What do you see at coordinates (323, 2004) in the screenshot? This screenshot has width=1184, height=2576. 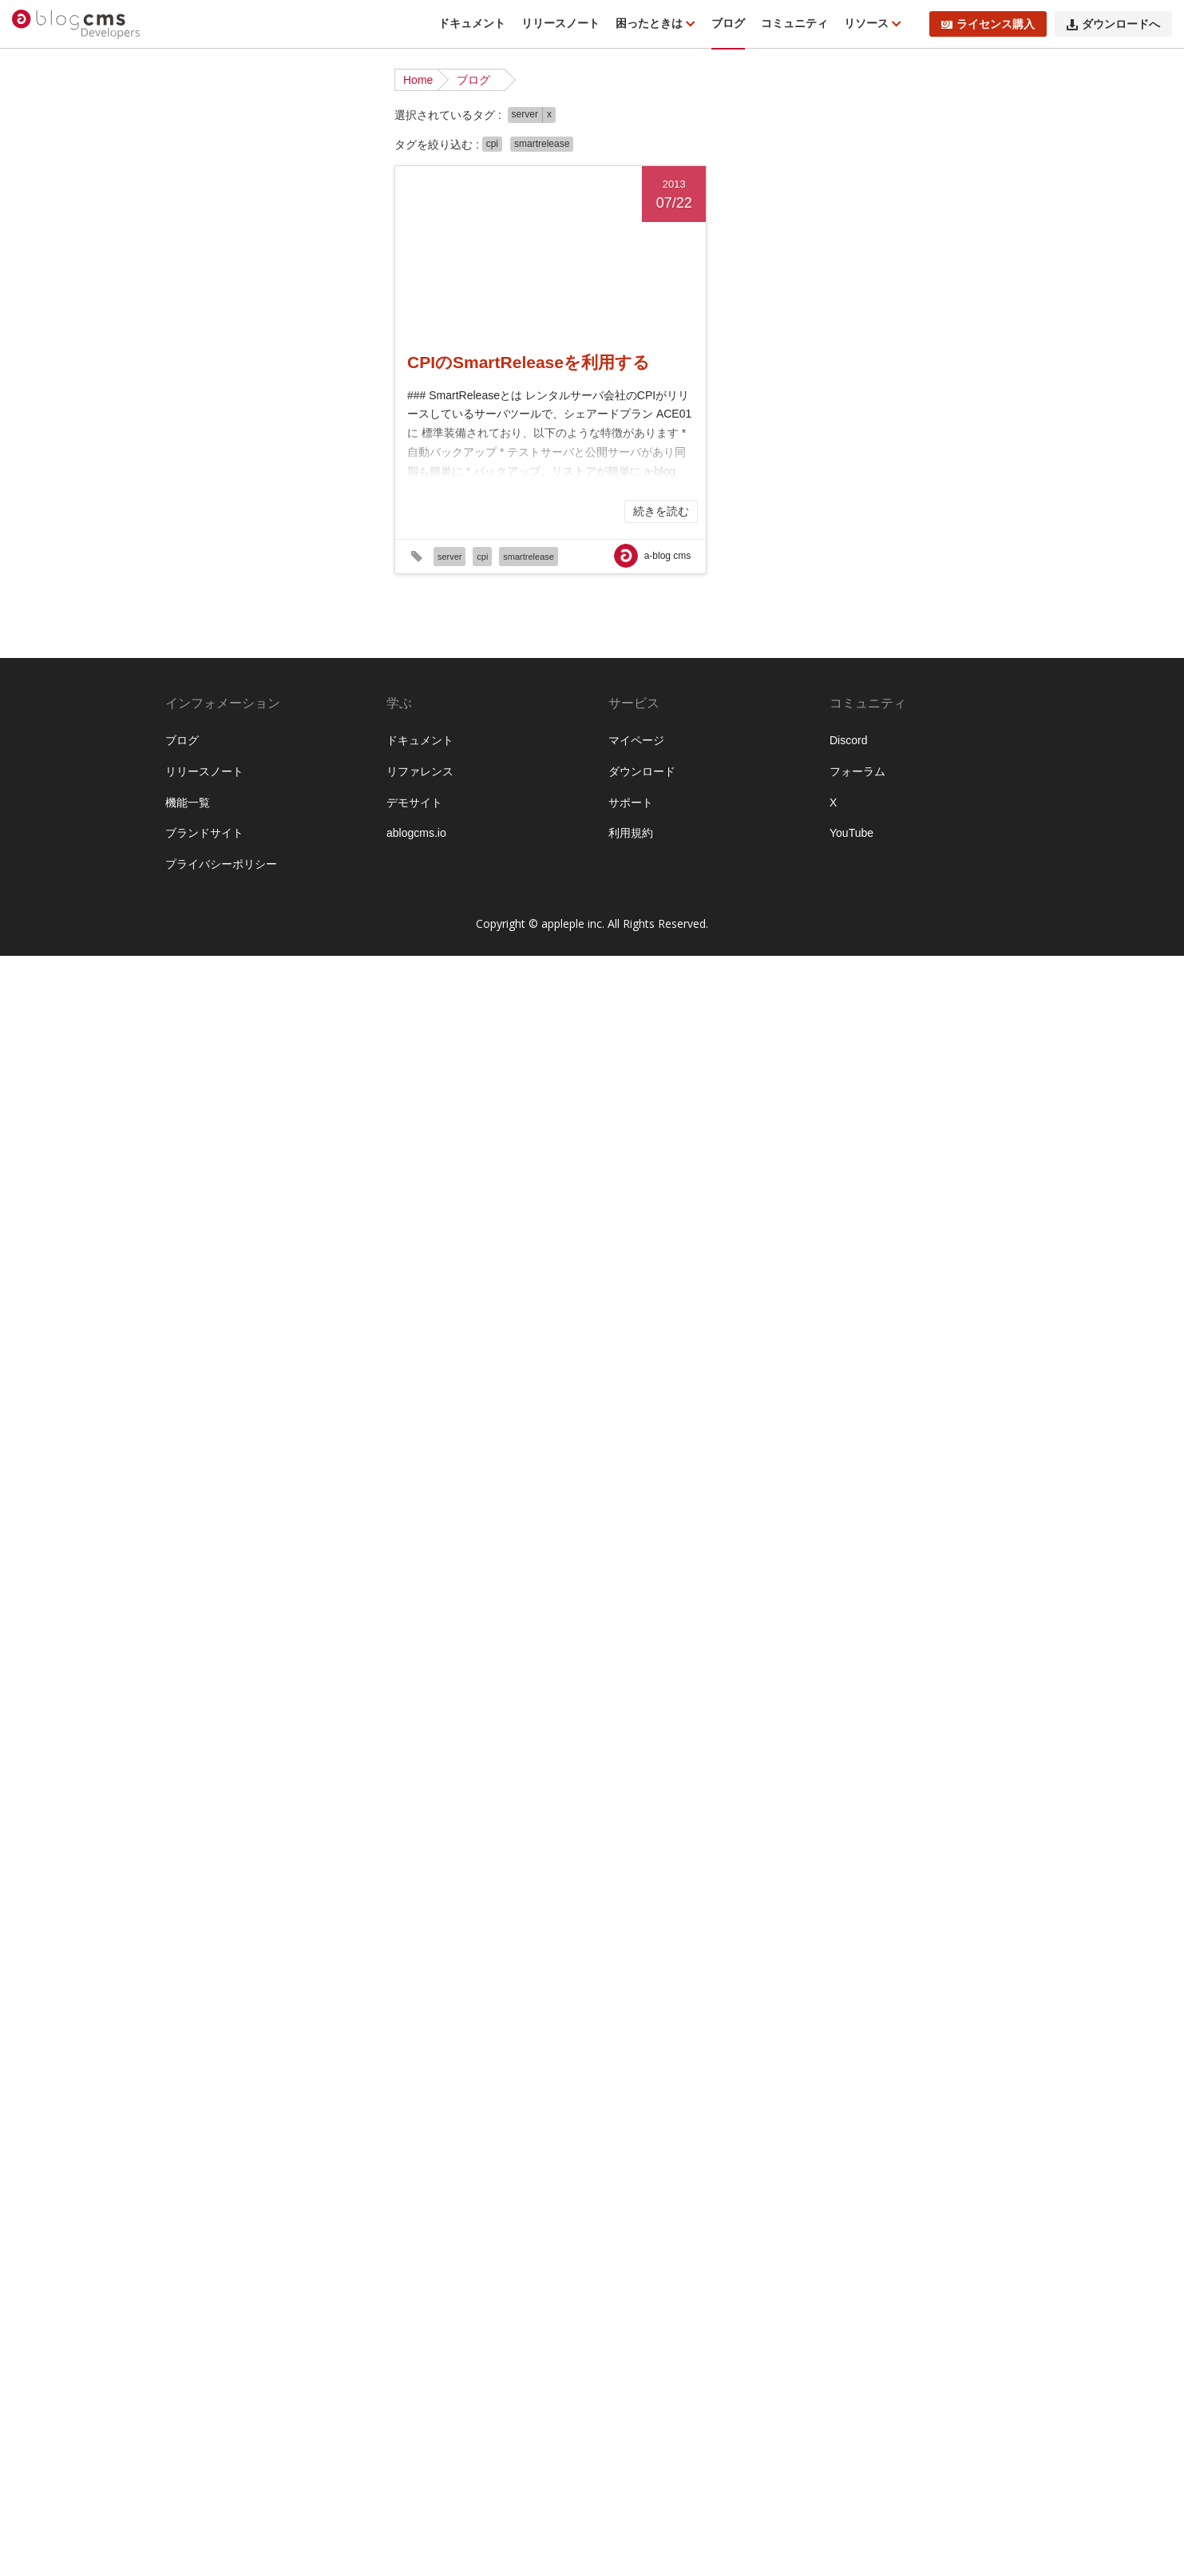 I see `#初心者` at bounding box center [323, 2004].